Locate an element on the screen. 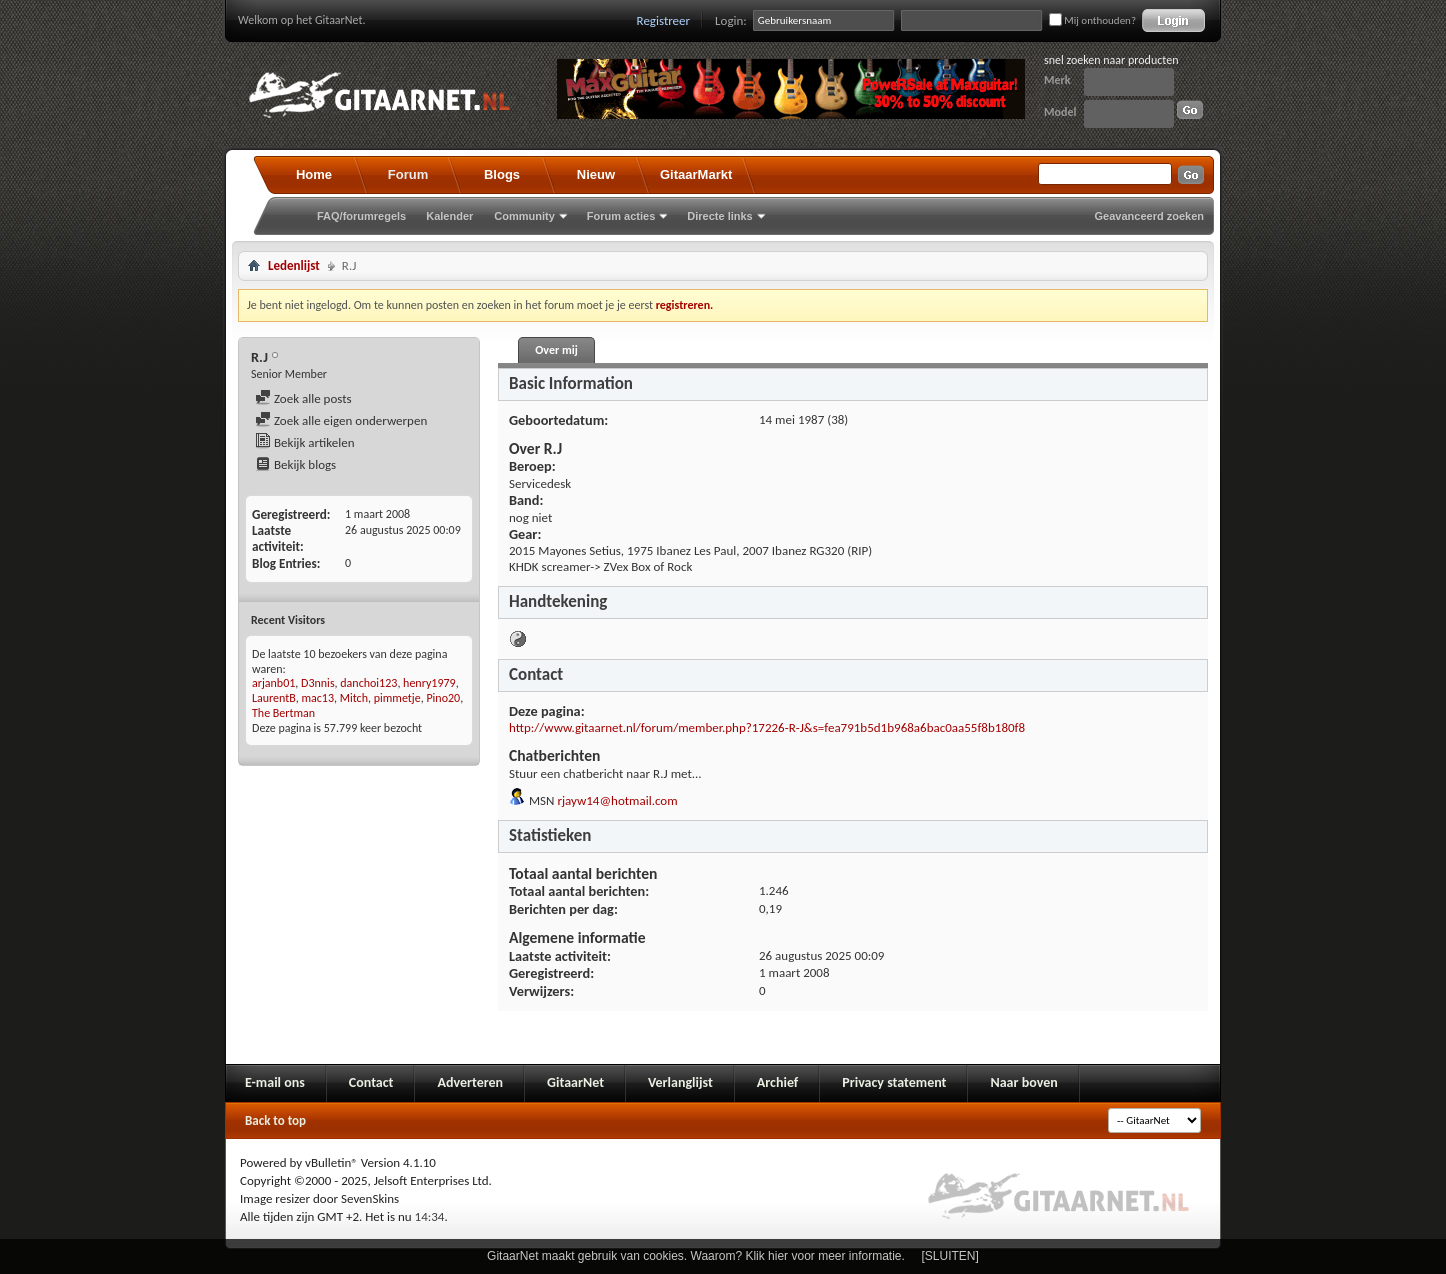 This screenshot has height=1274, width=1446. Bekijk blogs is located at coordinates (295, 464).